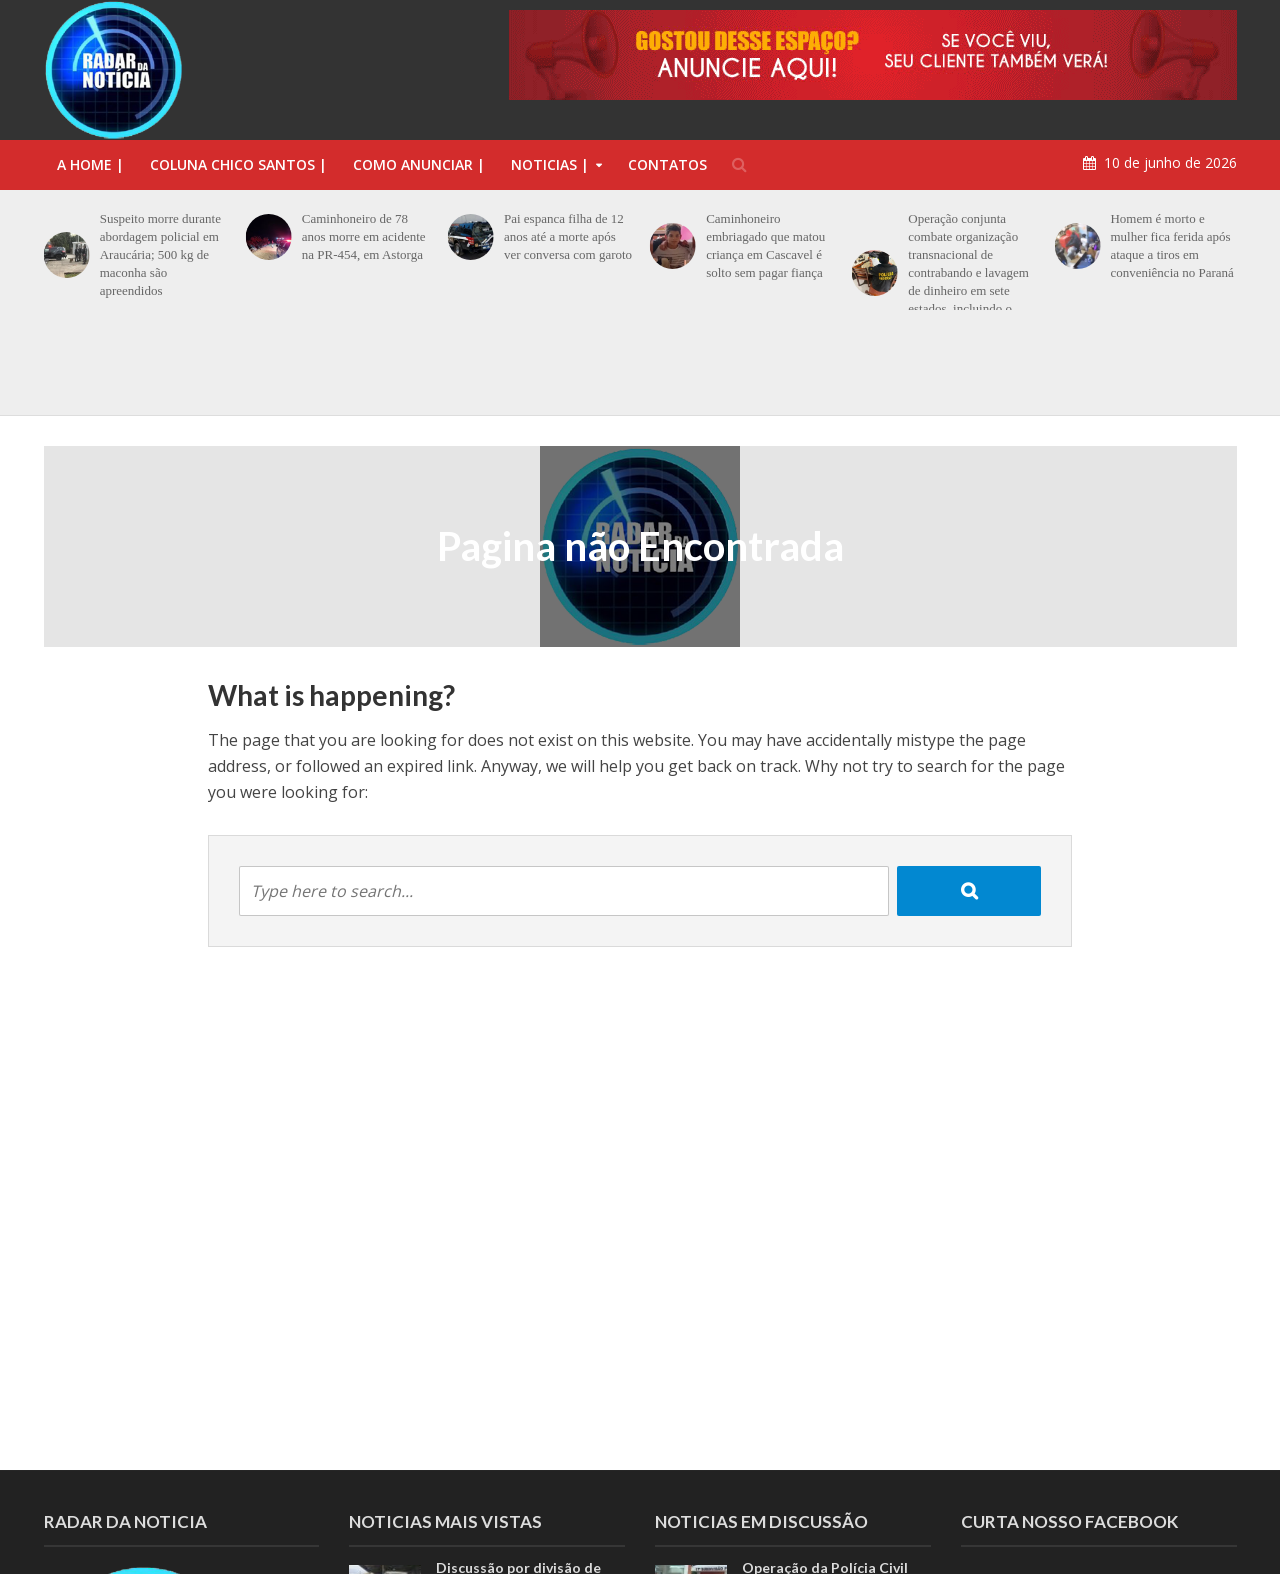  Describe the element at coordinates (667, 164) in the screenshot. I see `CONTATOS` at that location.